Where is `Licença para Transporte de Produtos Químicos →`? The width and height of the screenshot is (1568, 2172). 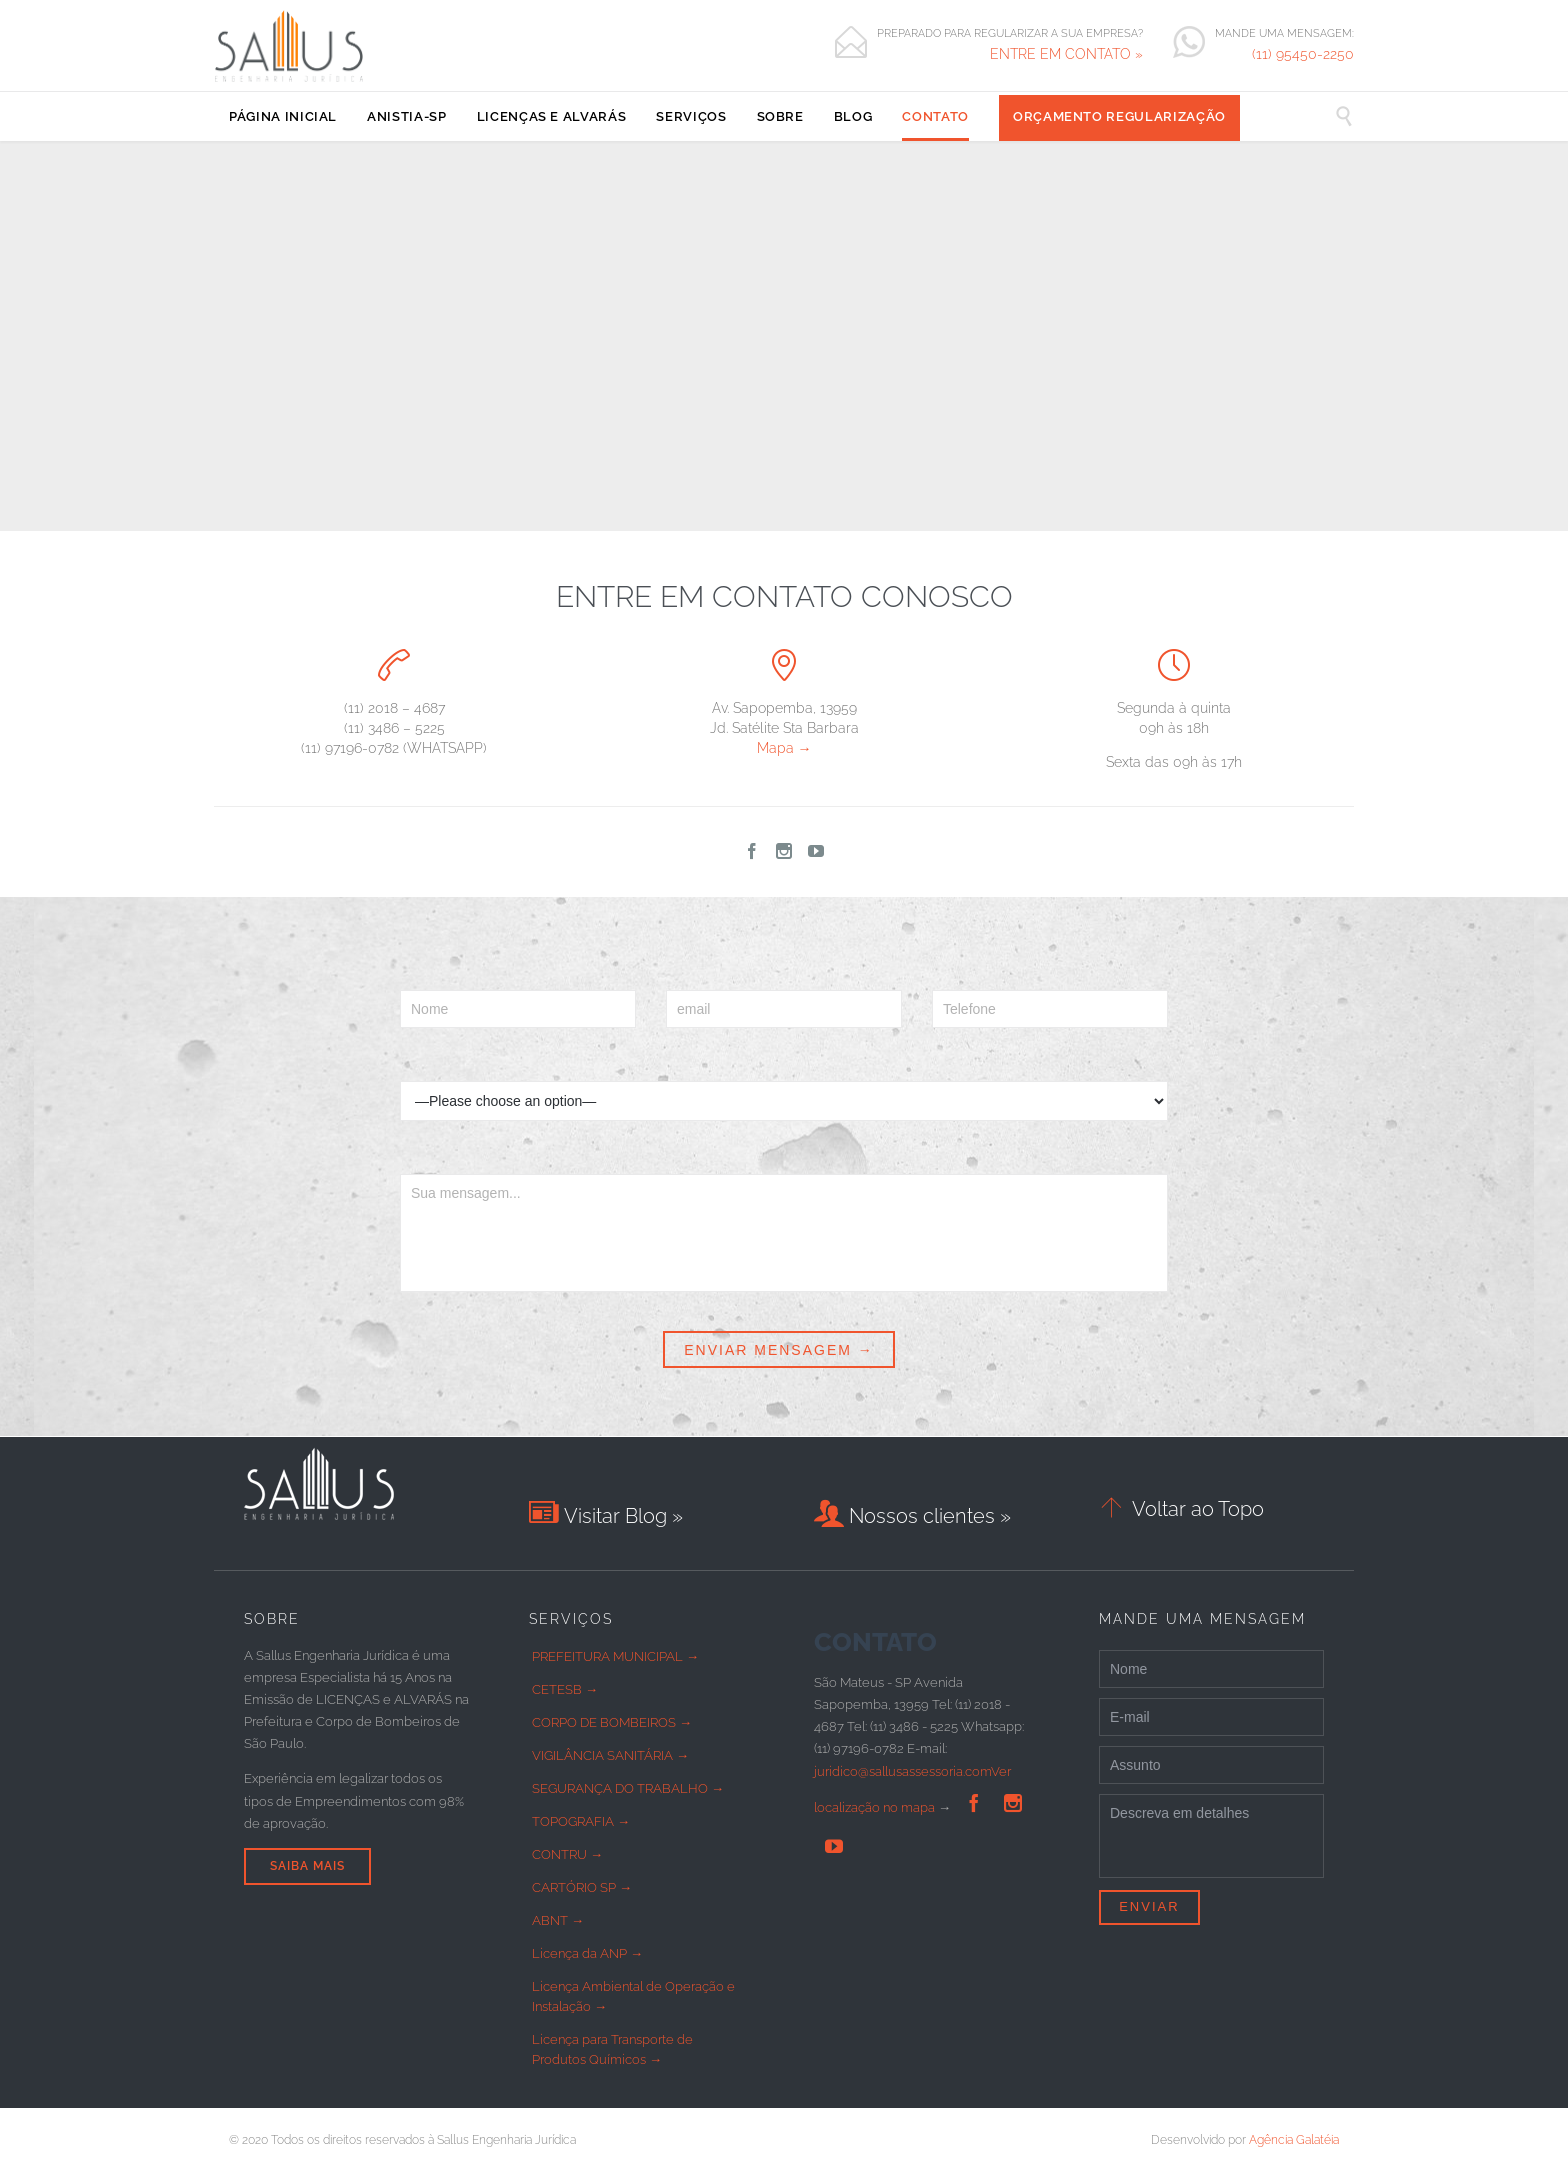 Licença para Transporte de Produtos Químicos → is located at coordinates (612, 2049).